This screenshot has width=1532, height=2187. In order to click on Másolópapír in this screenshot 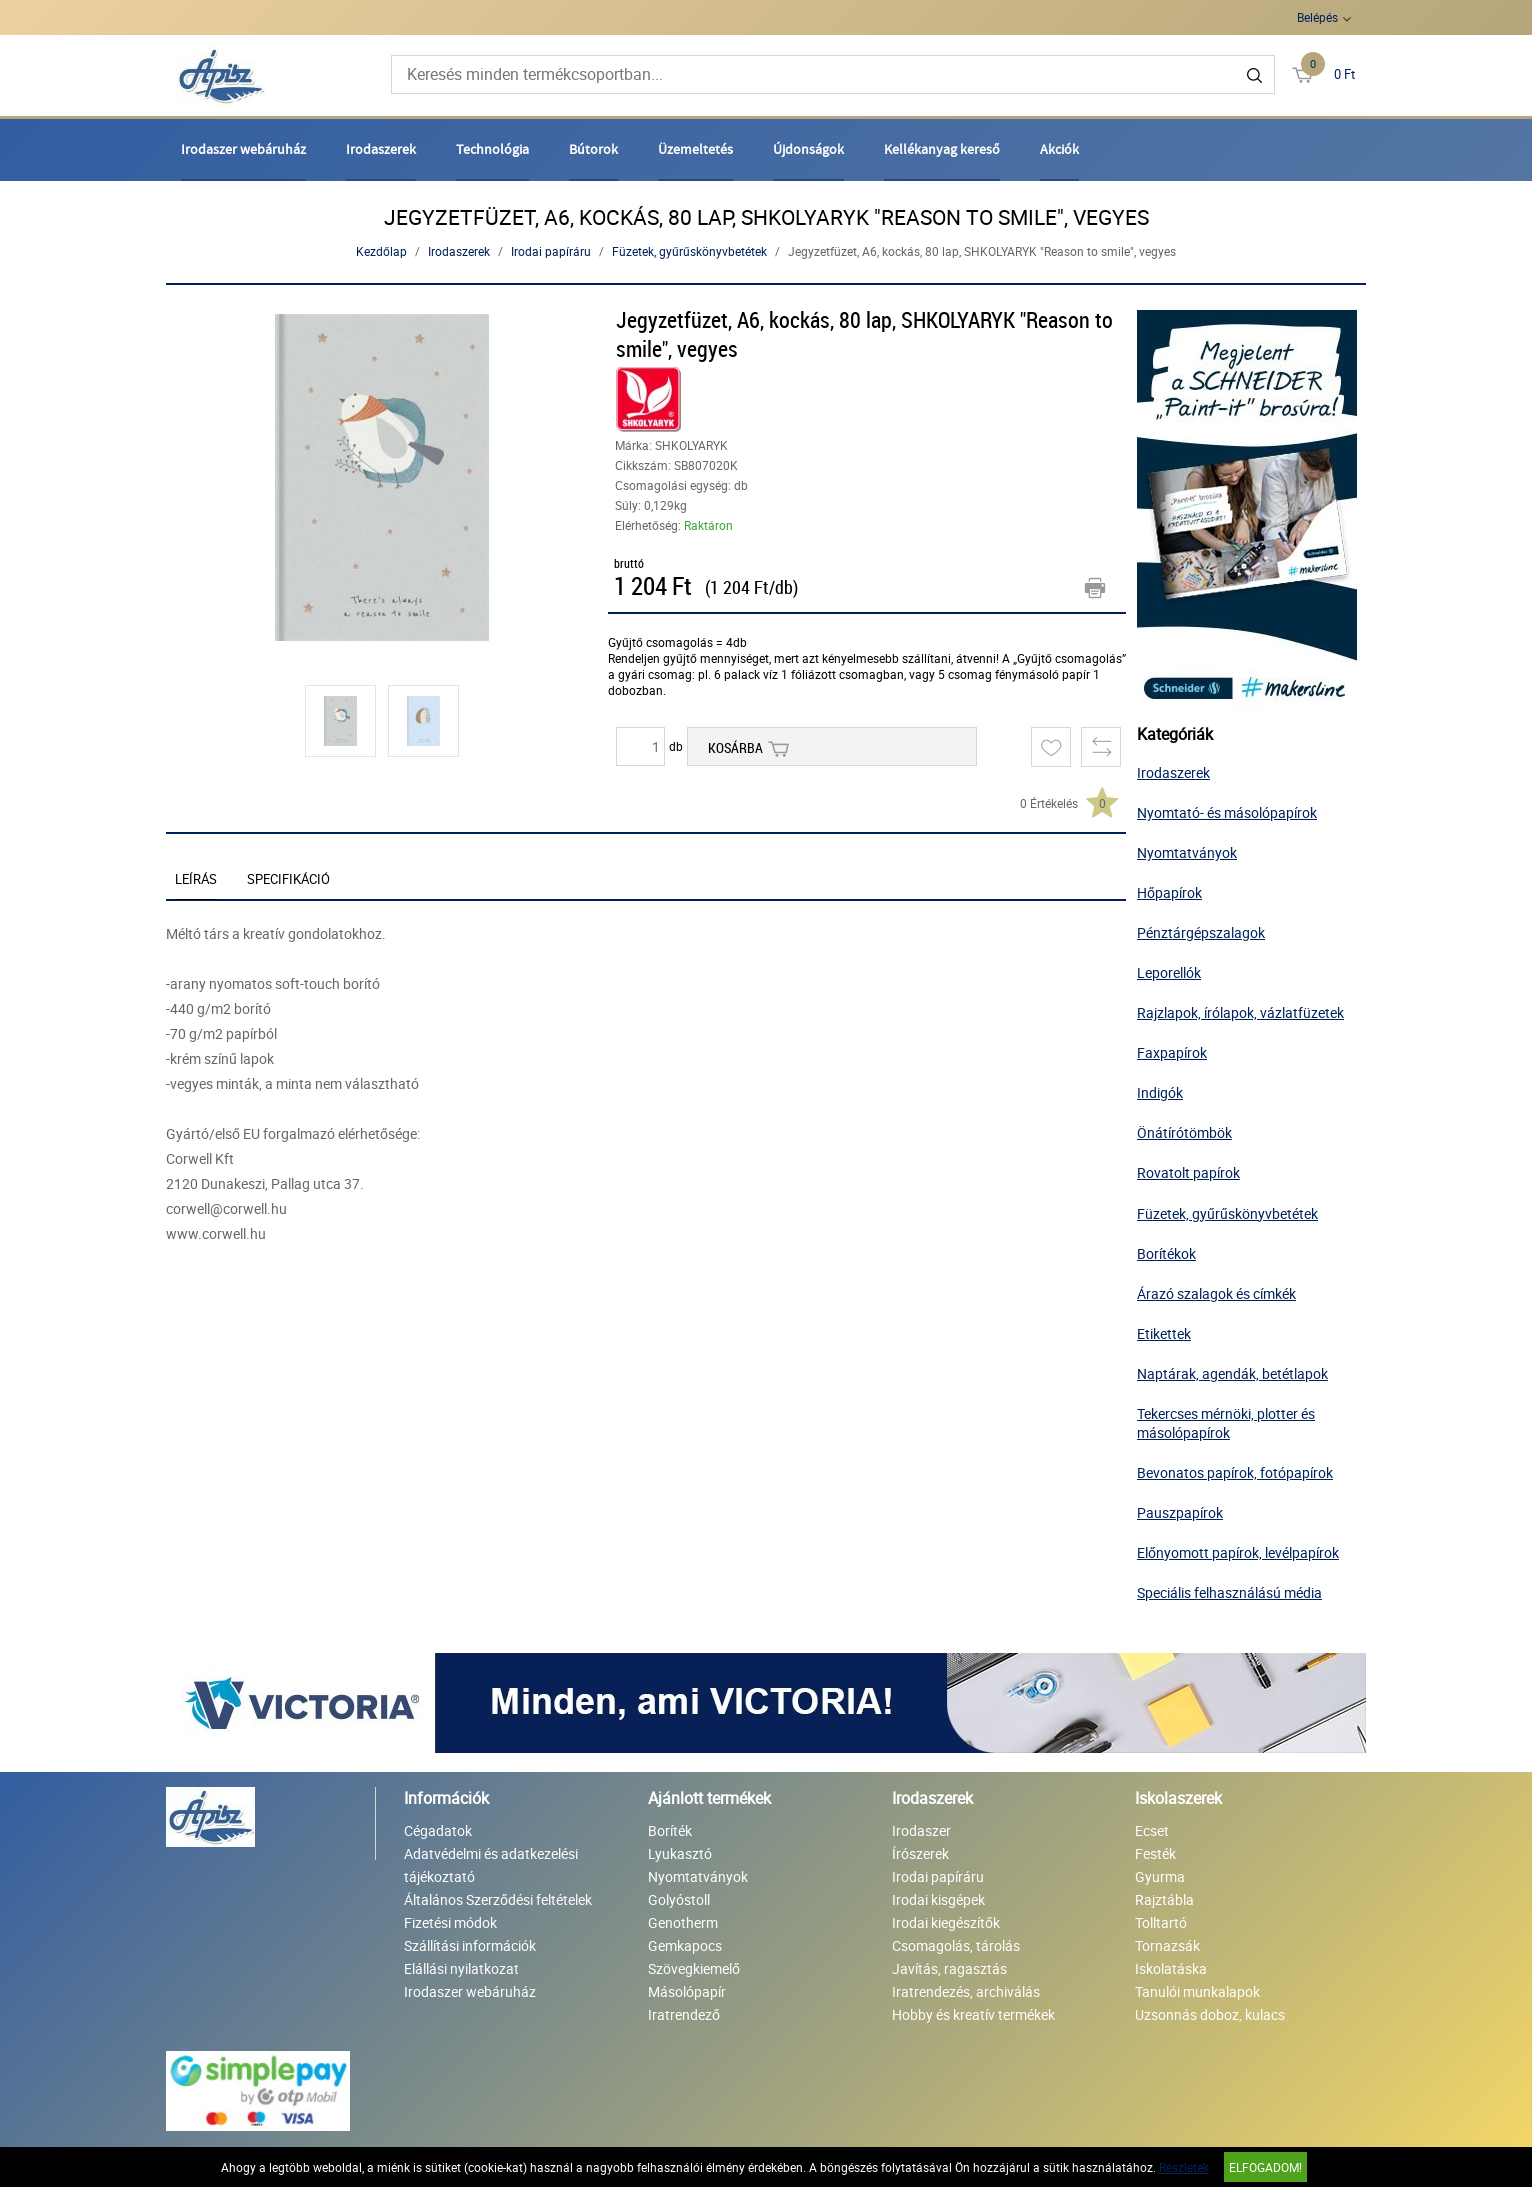, I will do `click(687, 1991)`.